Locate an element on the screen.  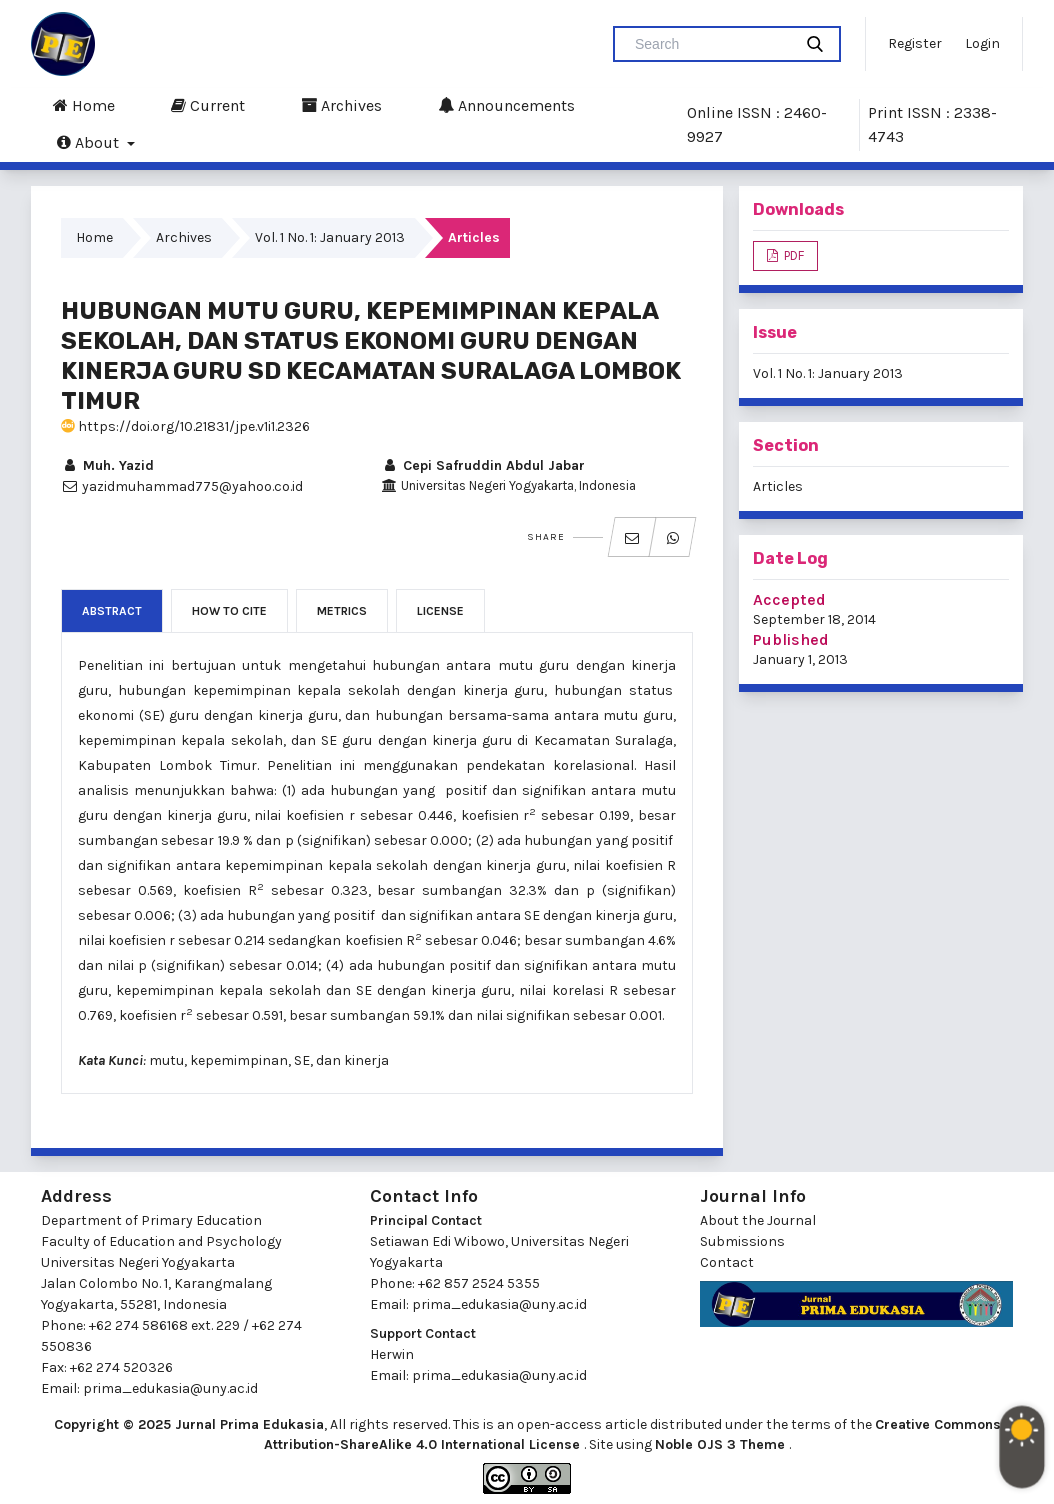
How to Cite is located at coordinates (229, 611).